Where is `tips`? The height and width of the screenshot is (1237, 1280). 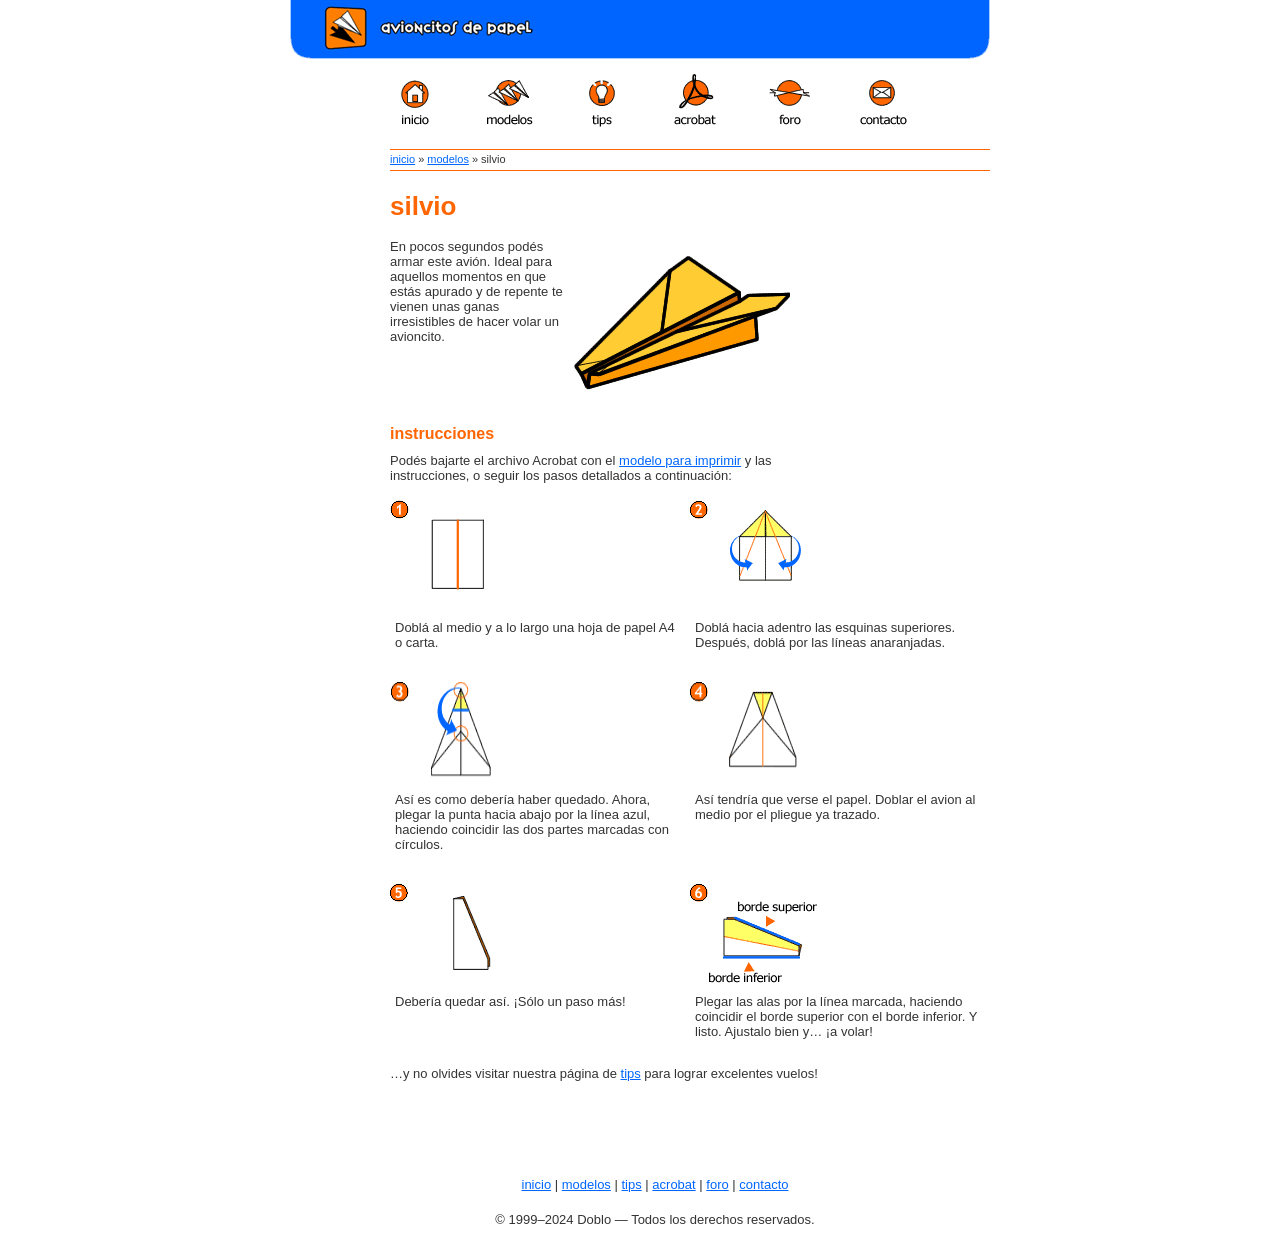 tips is located at coordinates (631, 1073).